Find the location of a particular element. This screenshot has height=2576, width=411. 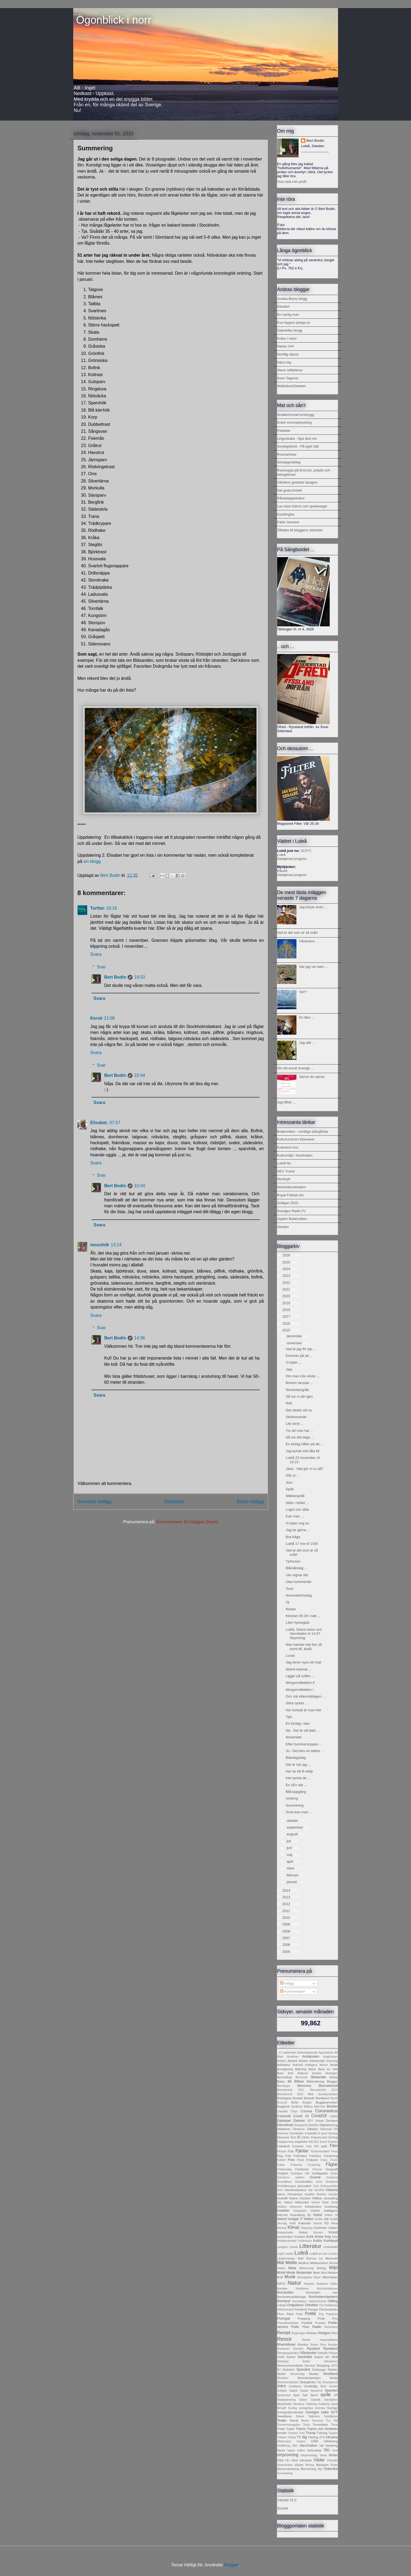

Tupplur is located at coordinates (333, 2433).